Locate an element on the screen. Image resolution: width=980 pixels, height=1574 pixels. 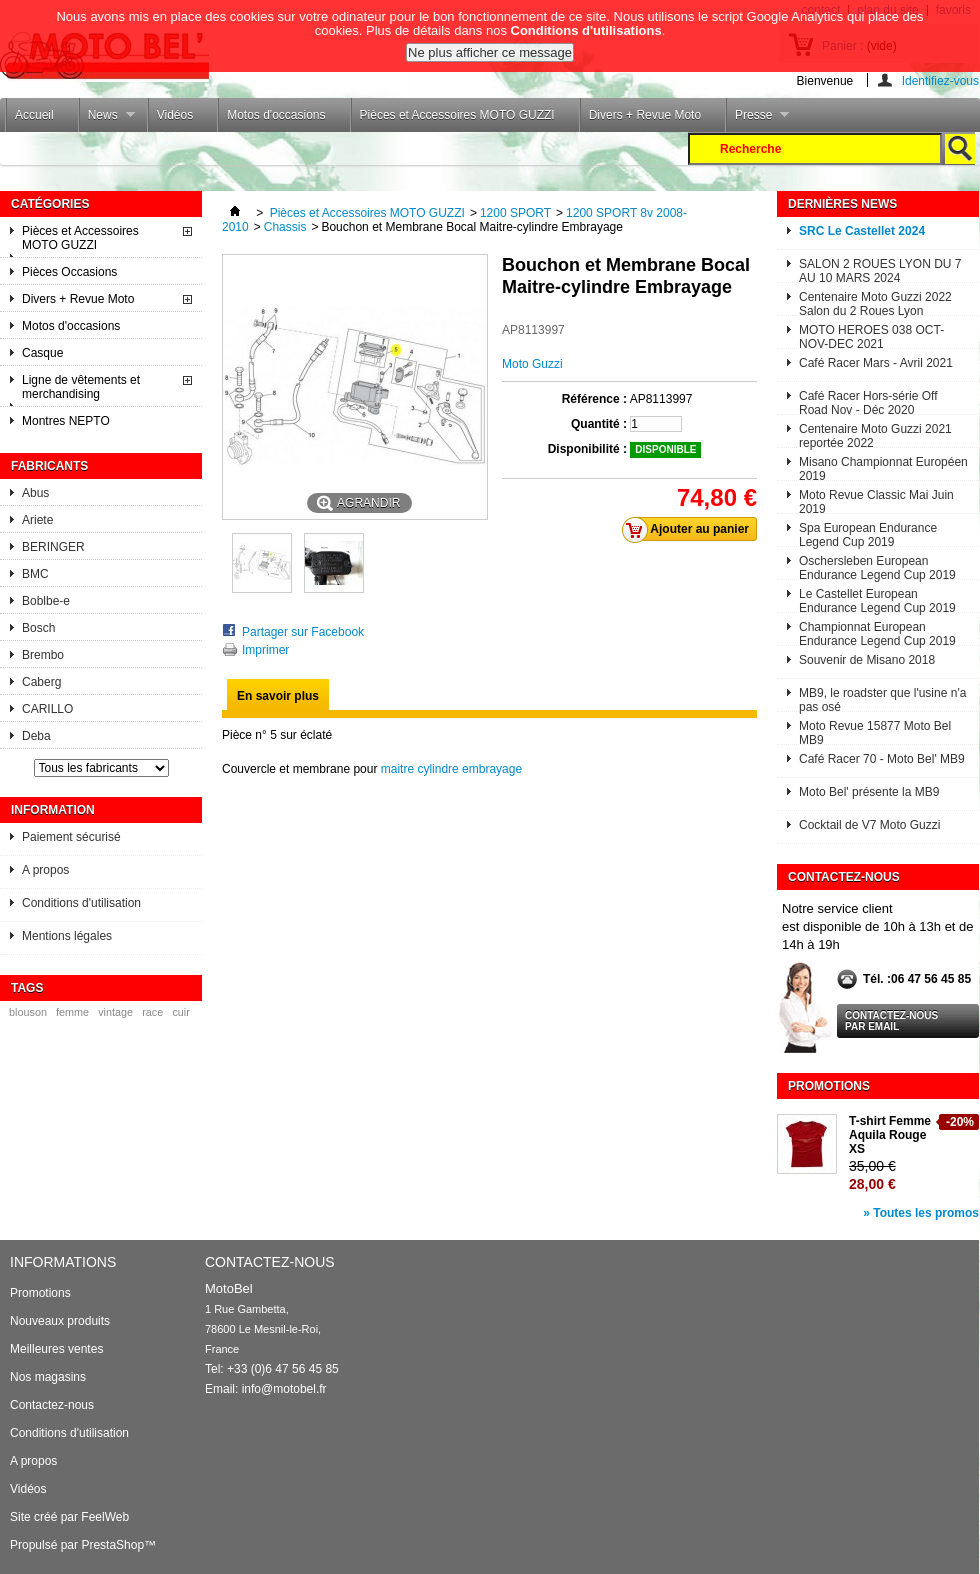
Spa European Endurance Legend Cup 2019 is located at coordinates (868, 533).